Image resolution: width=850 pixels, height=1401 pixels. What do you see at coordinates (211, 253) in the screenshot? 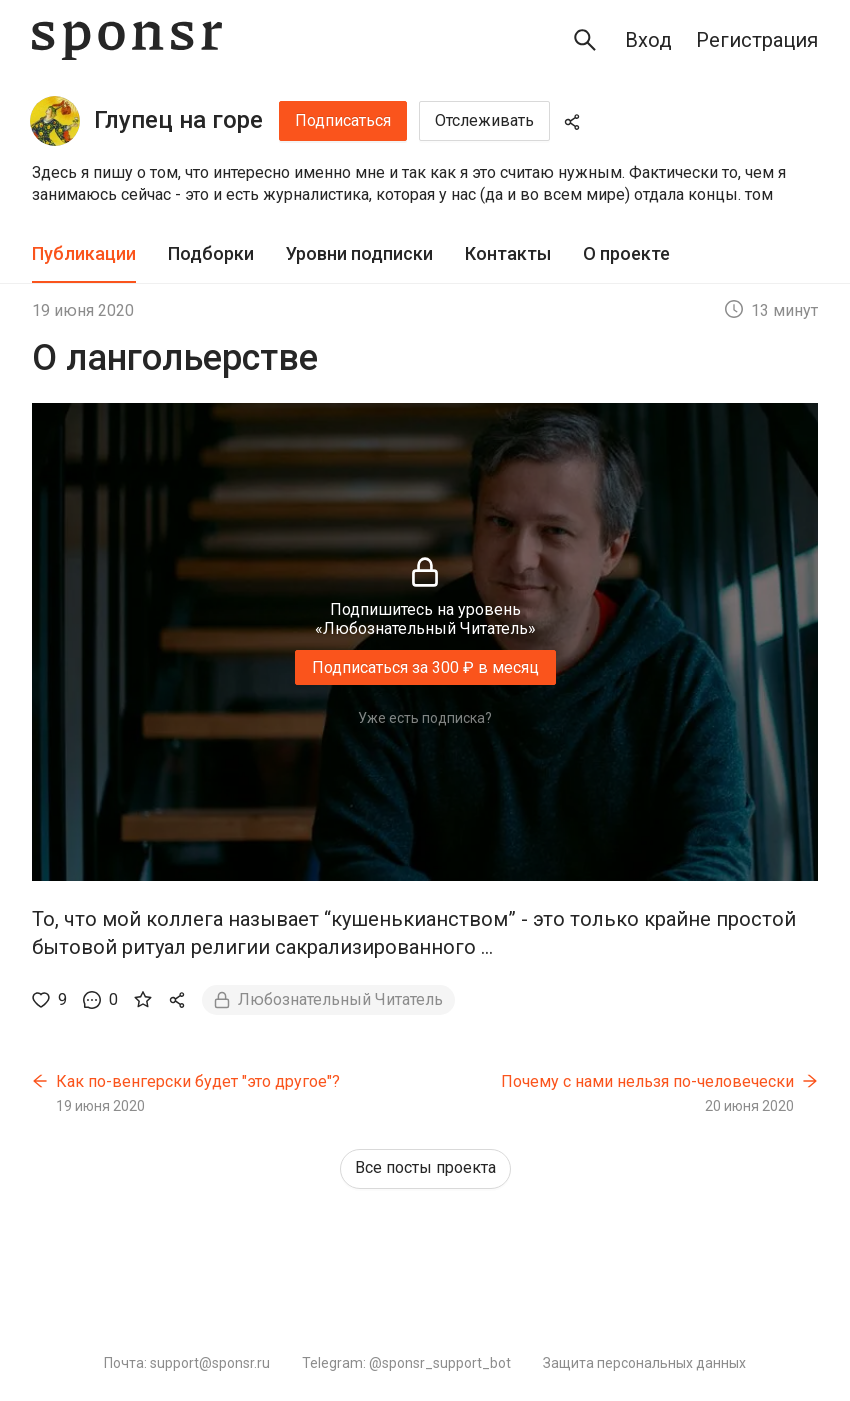
I see `Подборки` at bounding box center [211, 253].